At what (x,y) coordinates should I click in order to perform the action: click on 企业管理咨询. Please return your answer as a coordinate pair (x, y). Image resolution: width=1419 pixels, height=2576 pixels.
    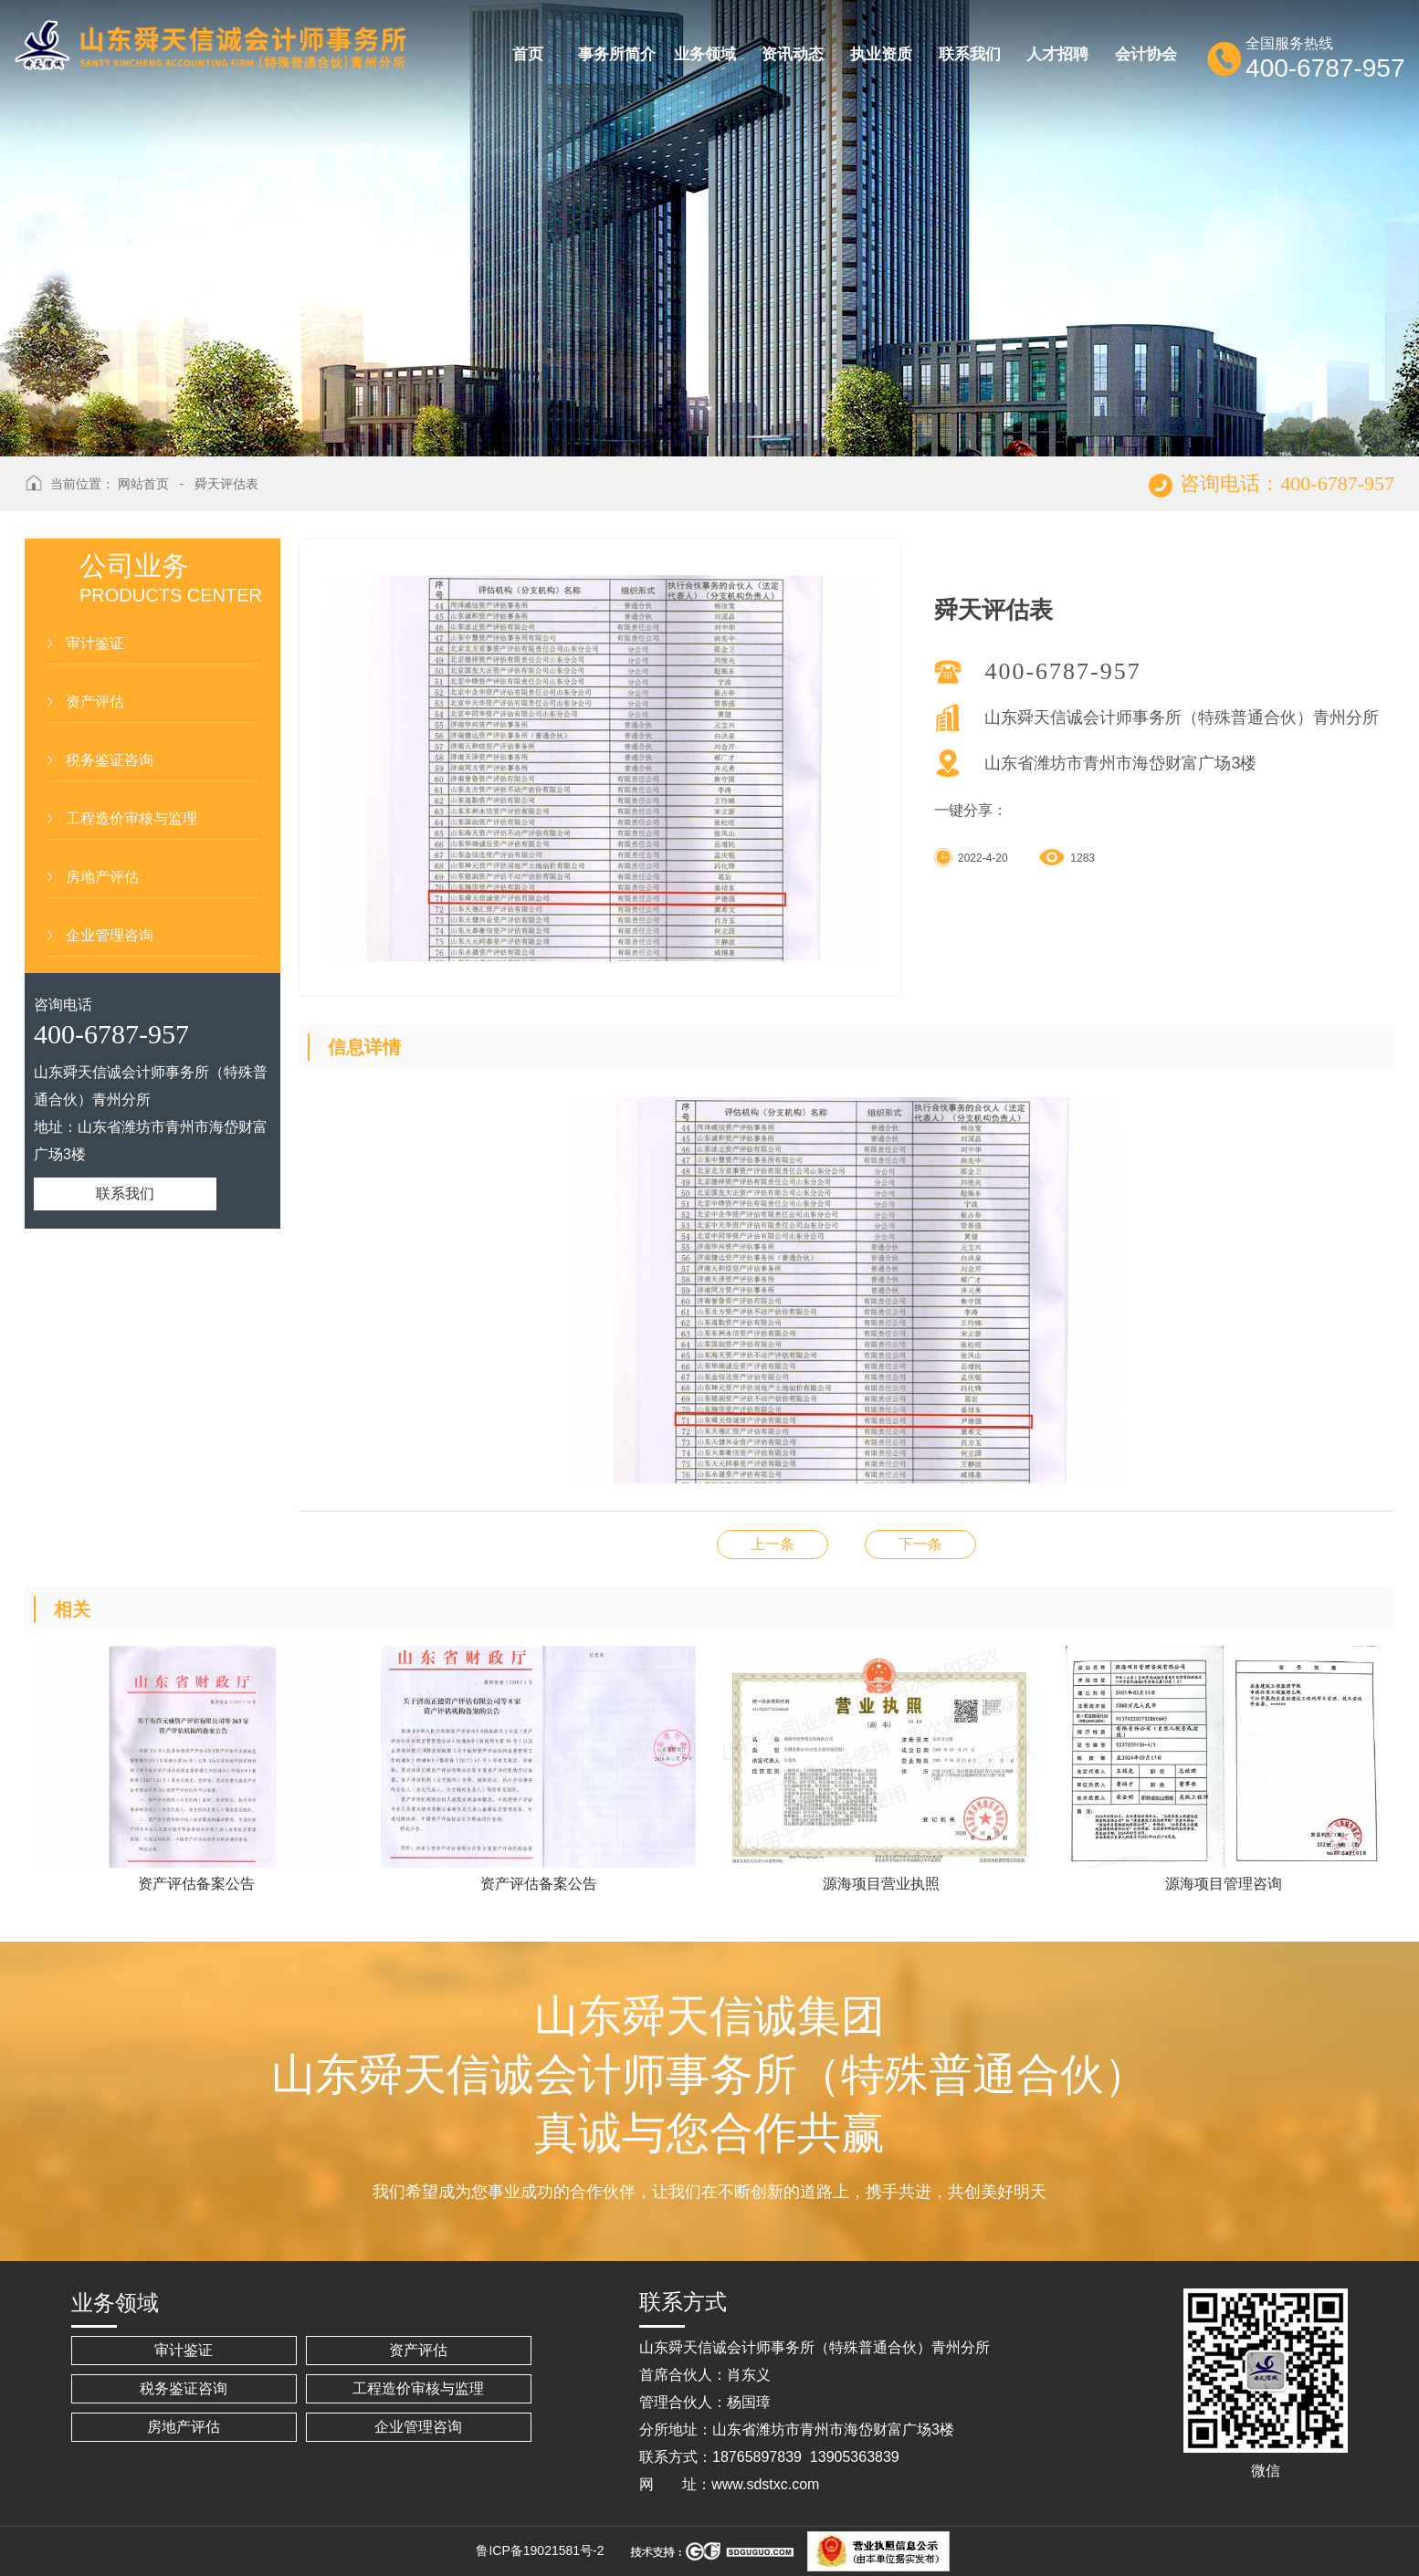
    Looking at the image, I should click on (109, 935).